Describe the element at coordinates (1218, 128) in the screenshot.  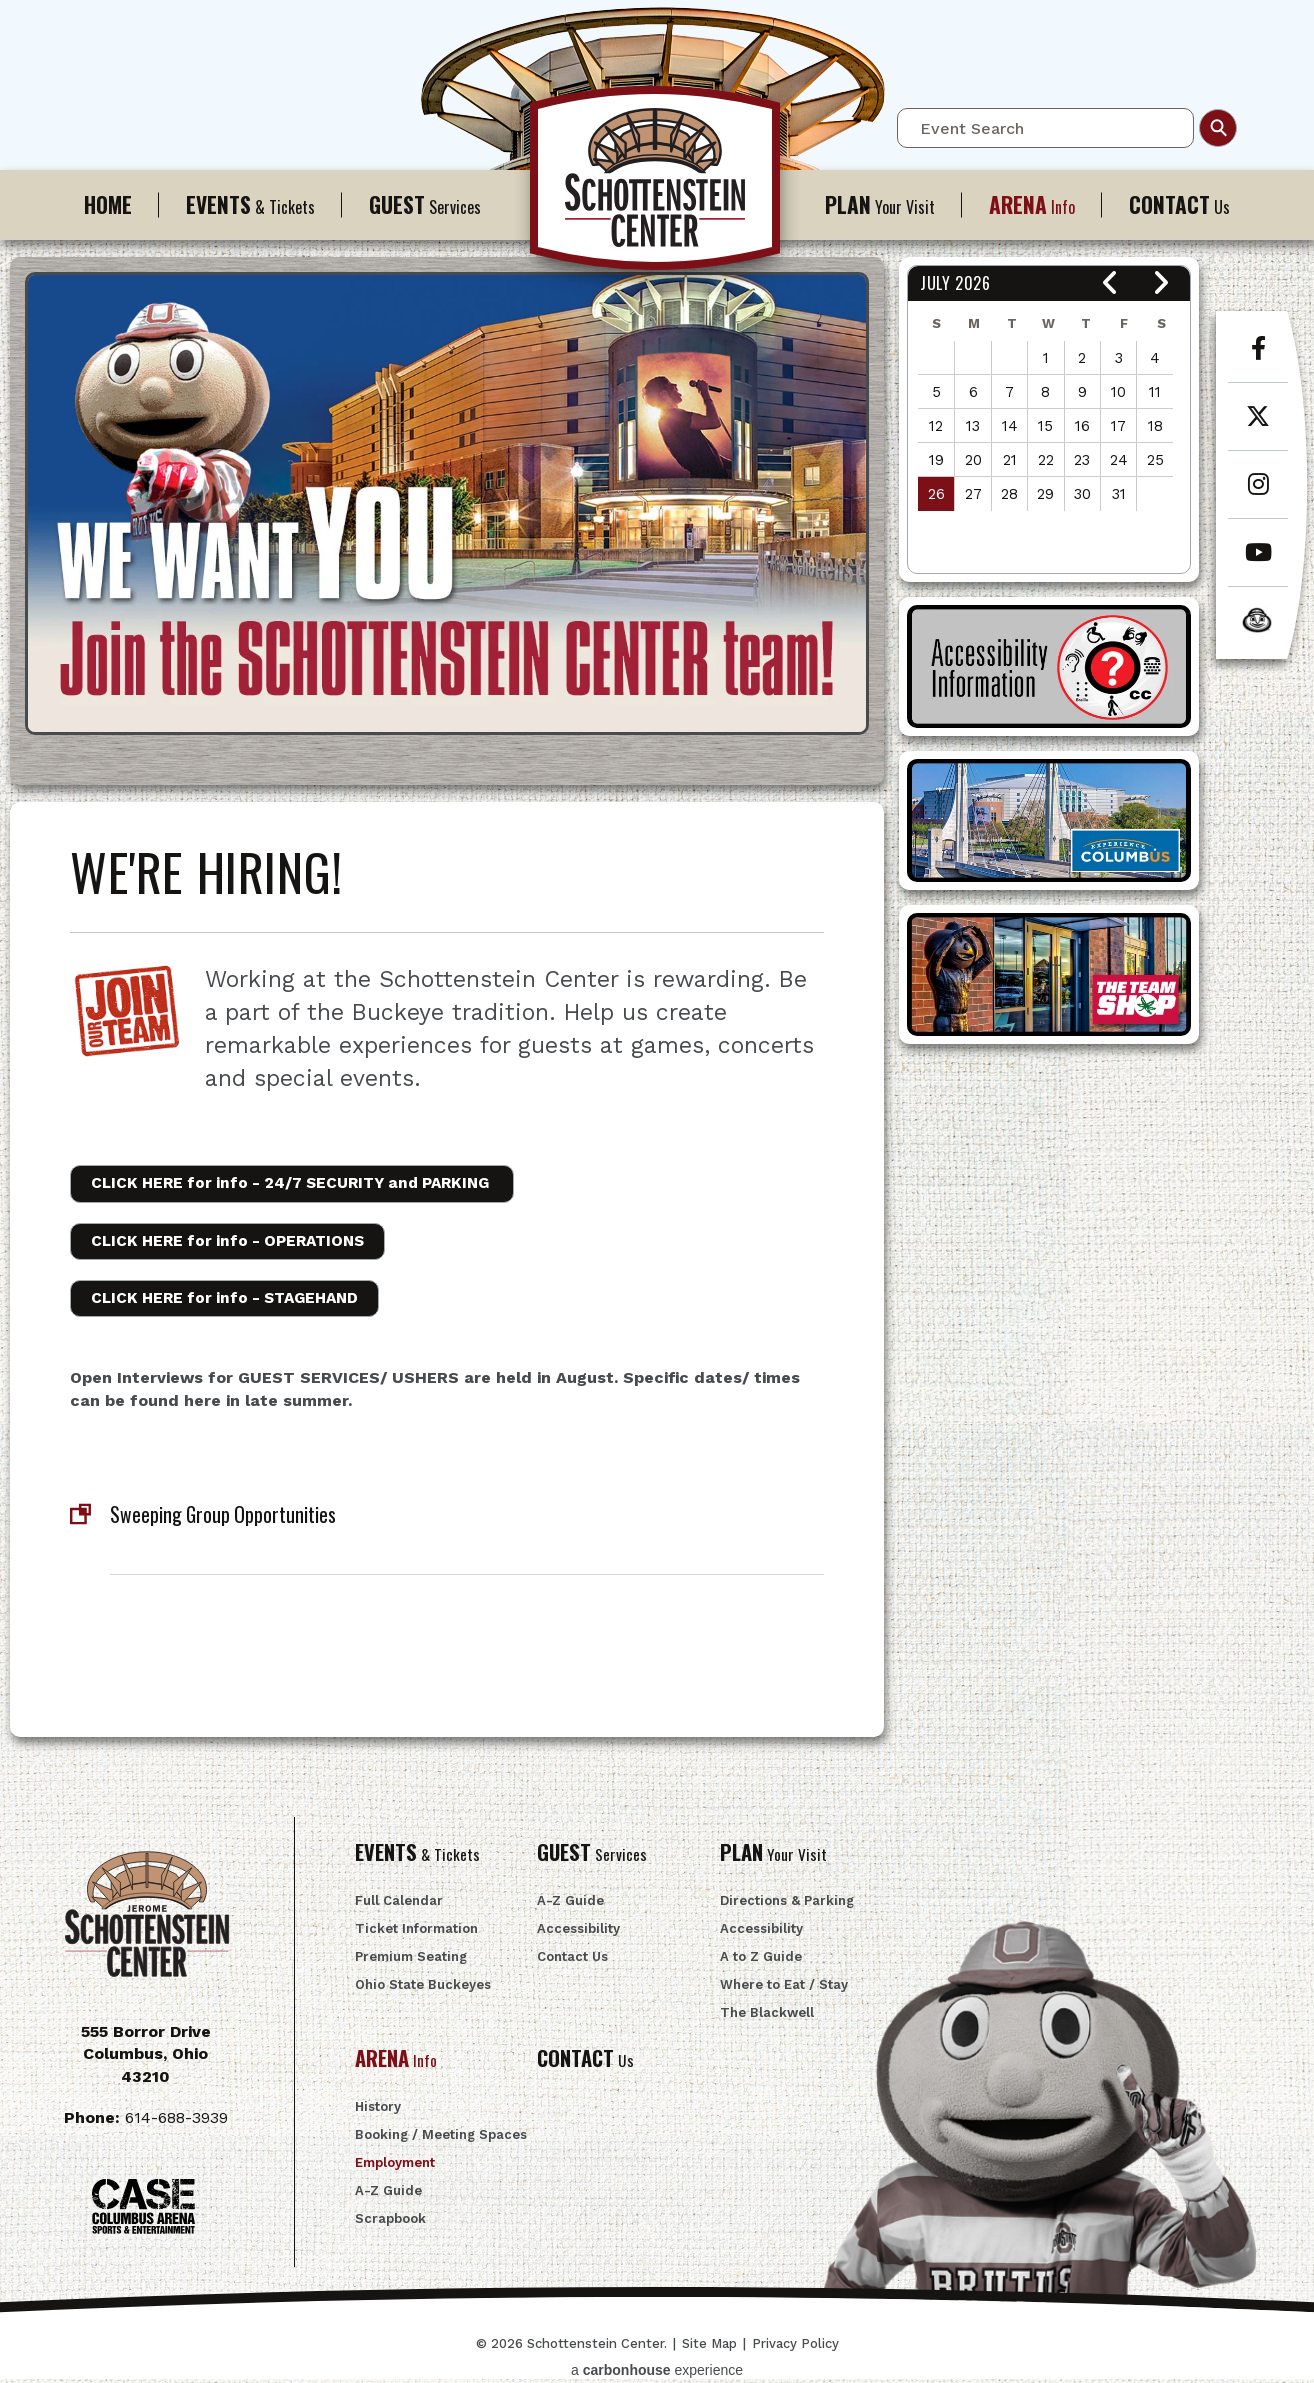
I see `Search` at that location.